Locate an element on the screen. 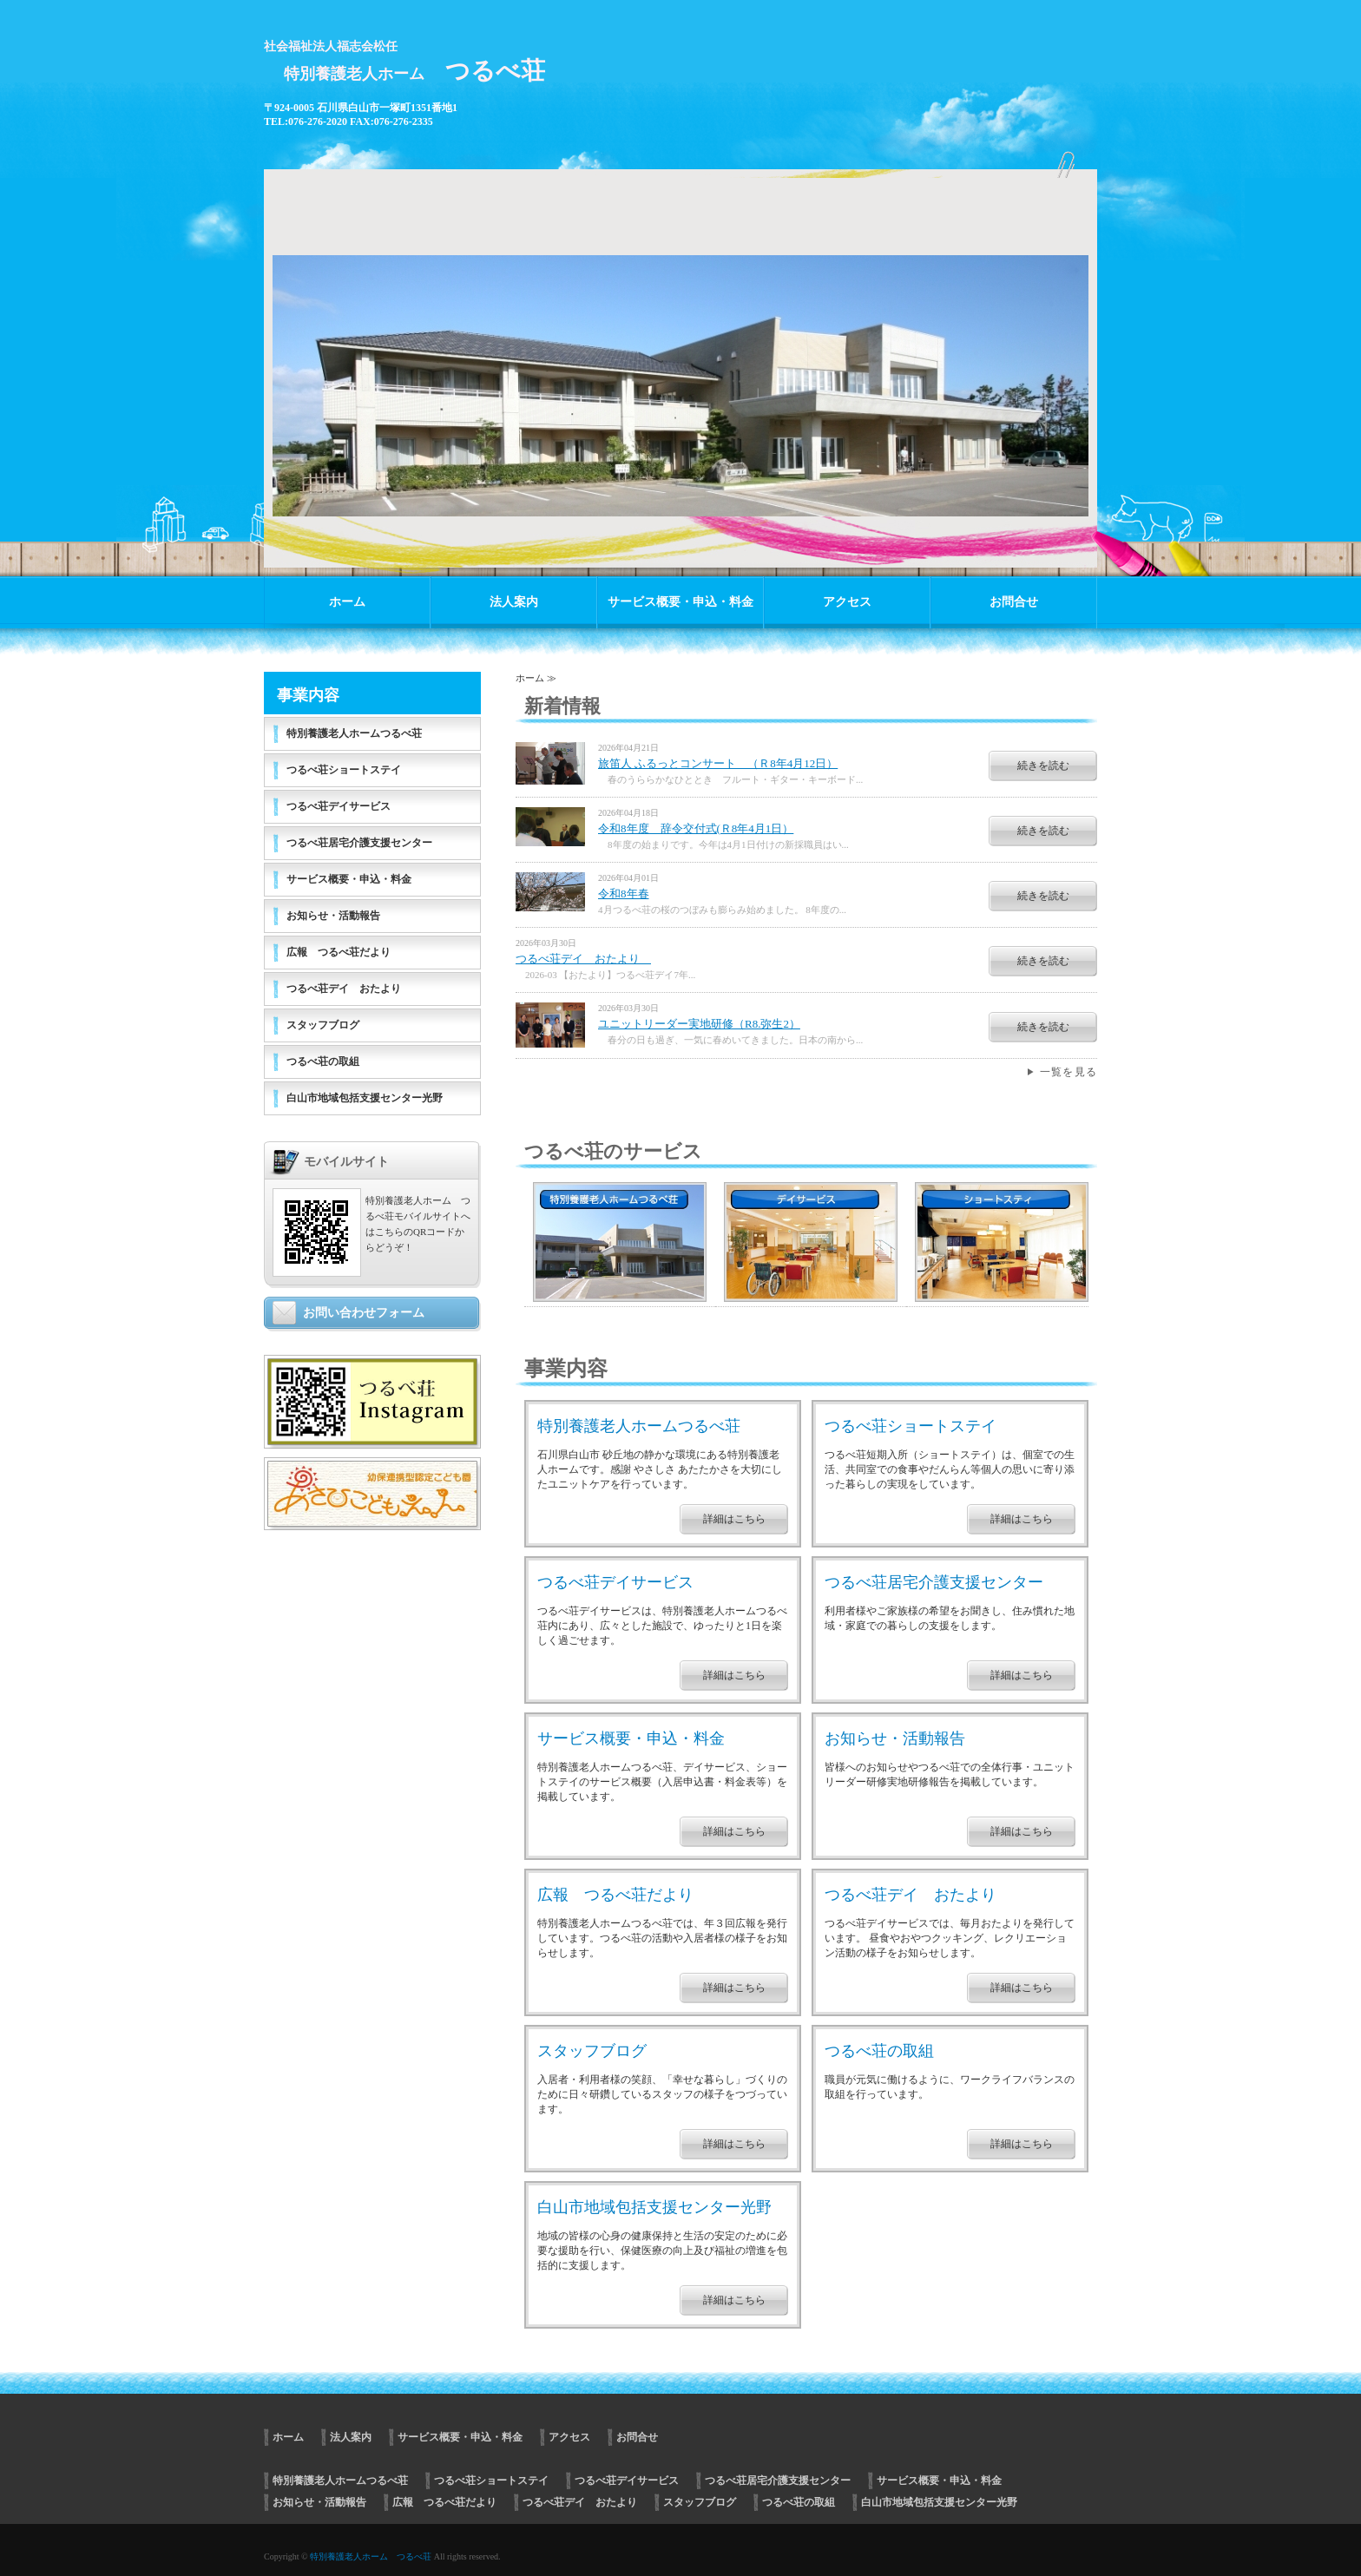 This screenshot has width=1361, height=2576. [option] is located at coordinates (680, 360).